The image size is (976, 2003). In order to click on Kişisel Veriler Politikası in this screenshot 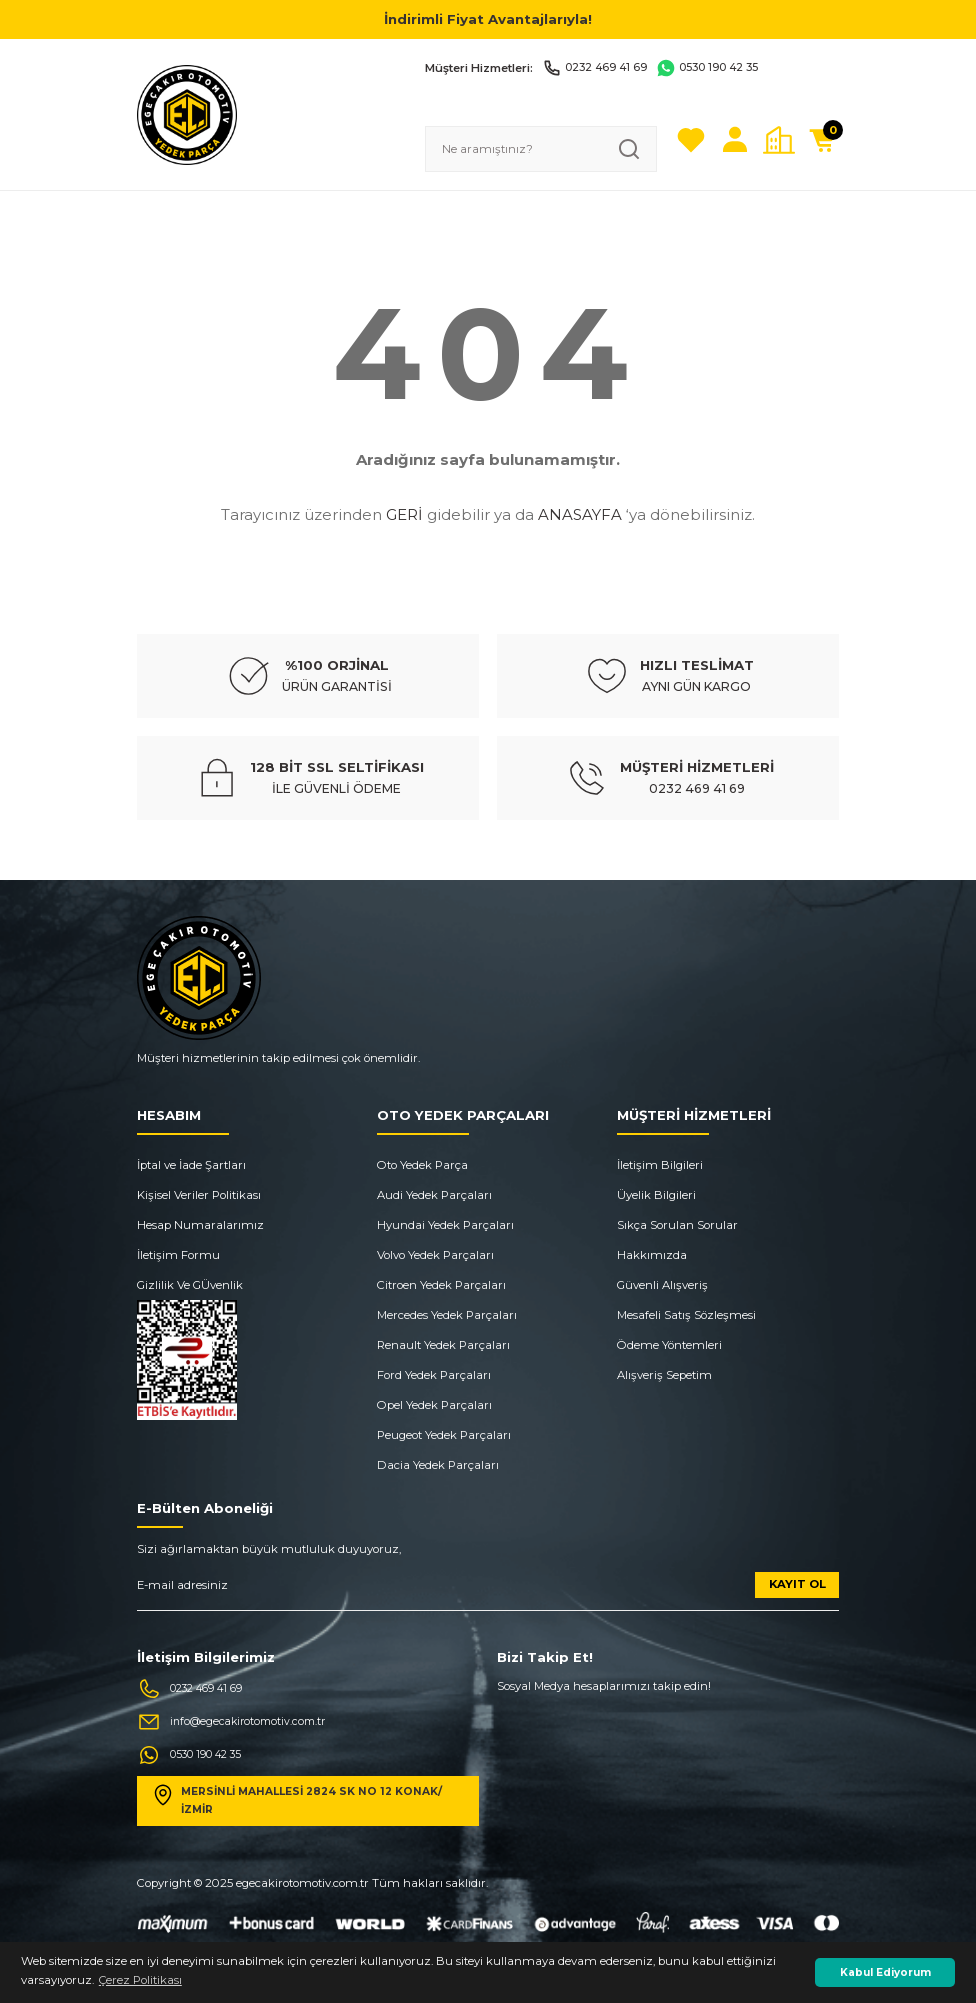, I will do `click(199, 1195)`.